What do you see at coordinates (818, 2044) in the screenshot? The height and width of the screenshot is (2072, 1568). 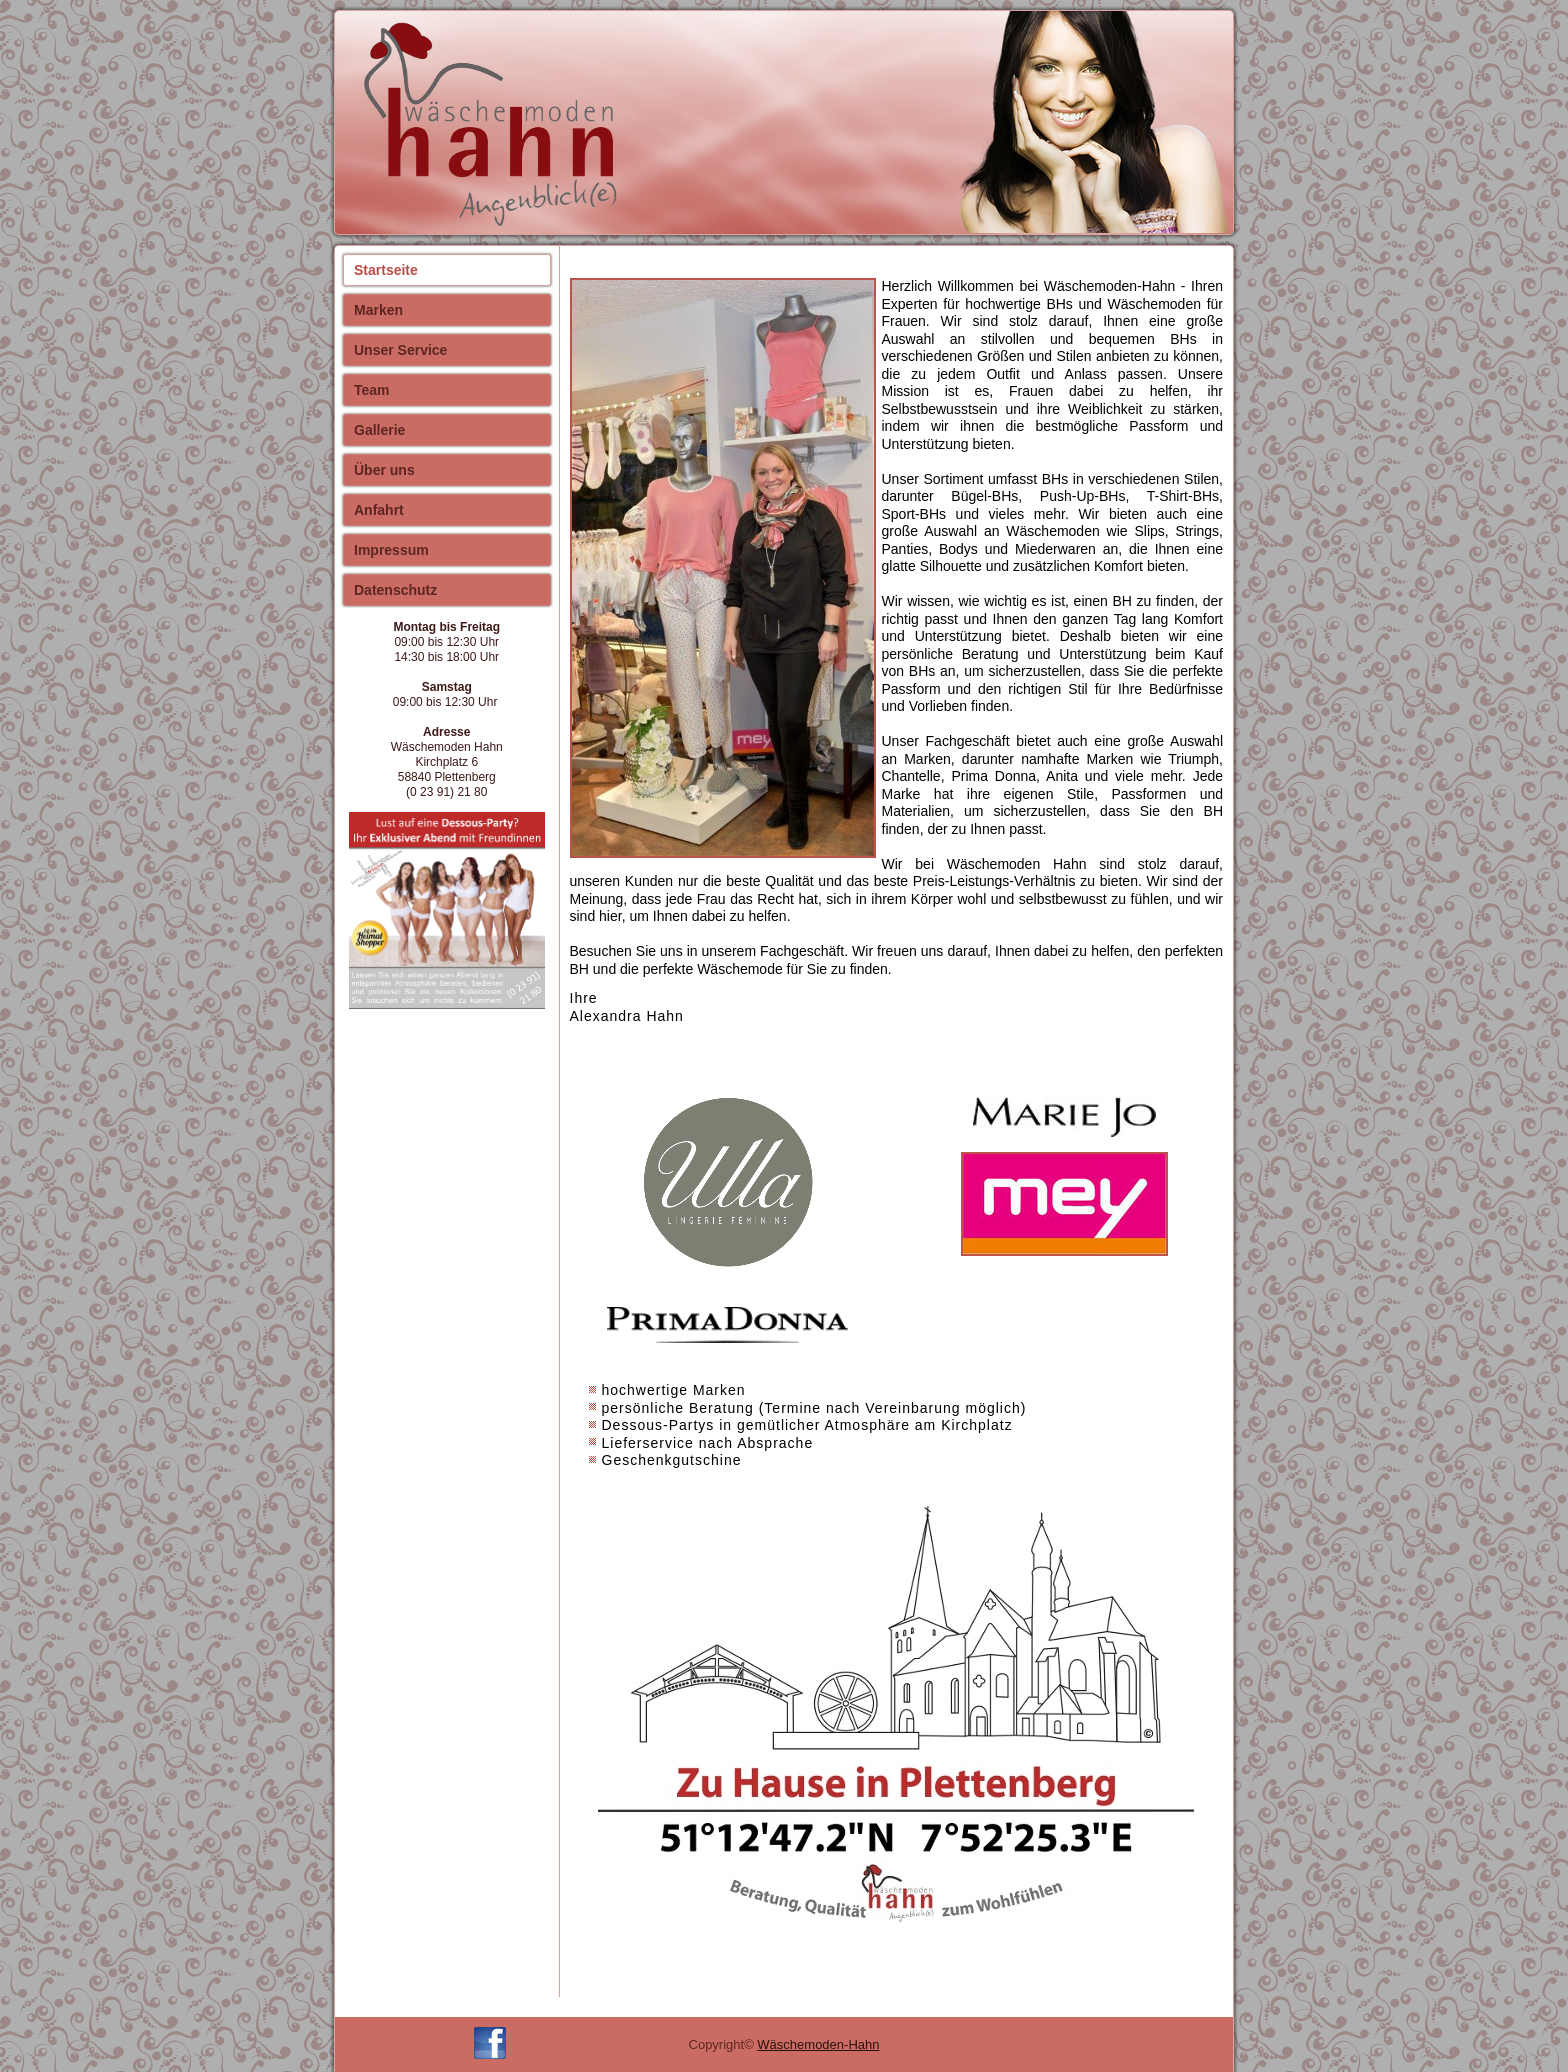 I see `Wäschemoden-Hahn` at bounding box center [818, 2044].